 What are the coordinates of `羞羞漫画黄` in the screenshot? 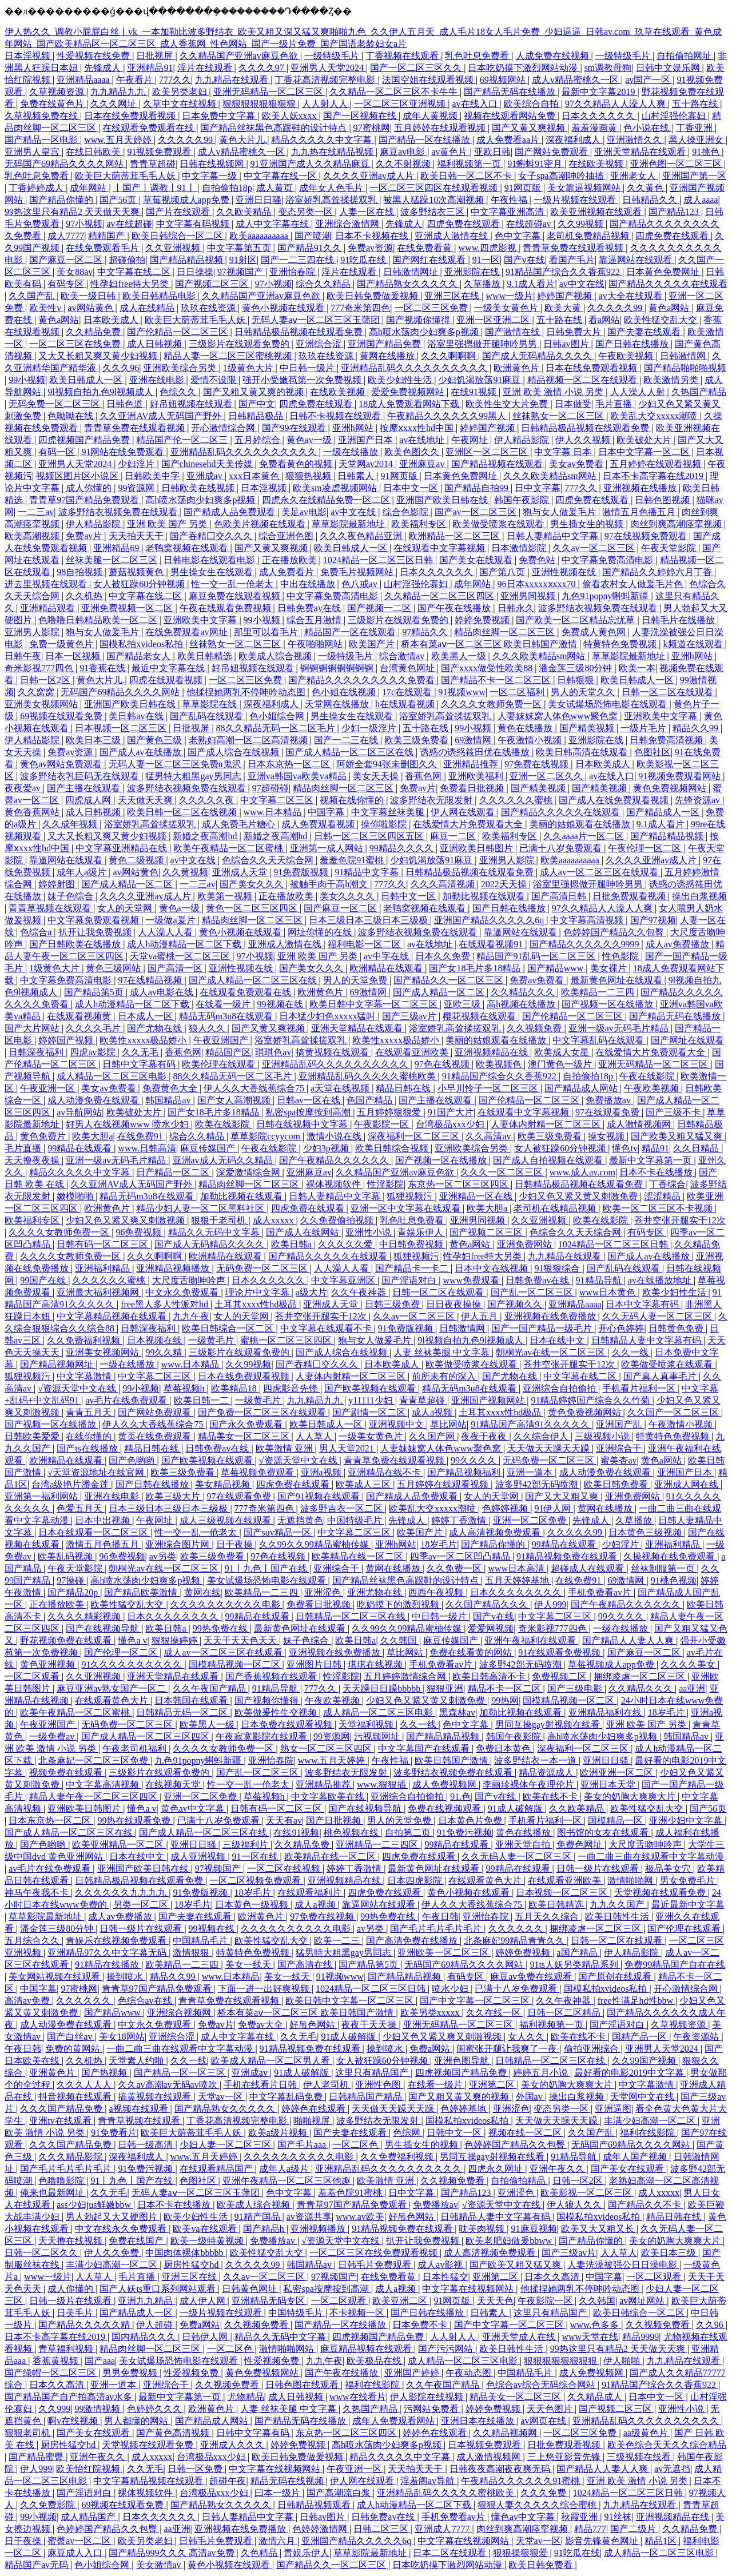 It's located at (595, 128).